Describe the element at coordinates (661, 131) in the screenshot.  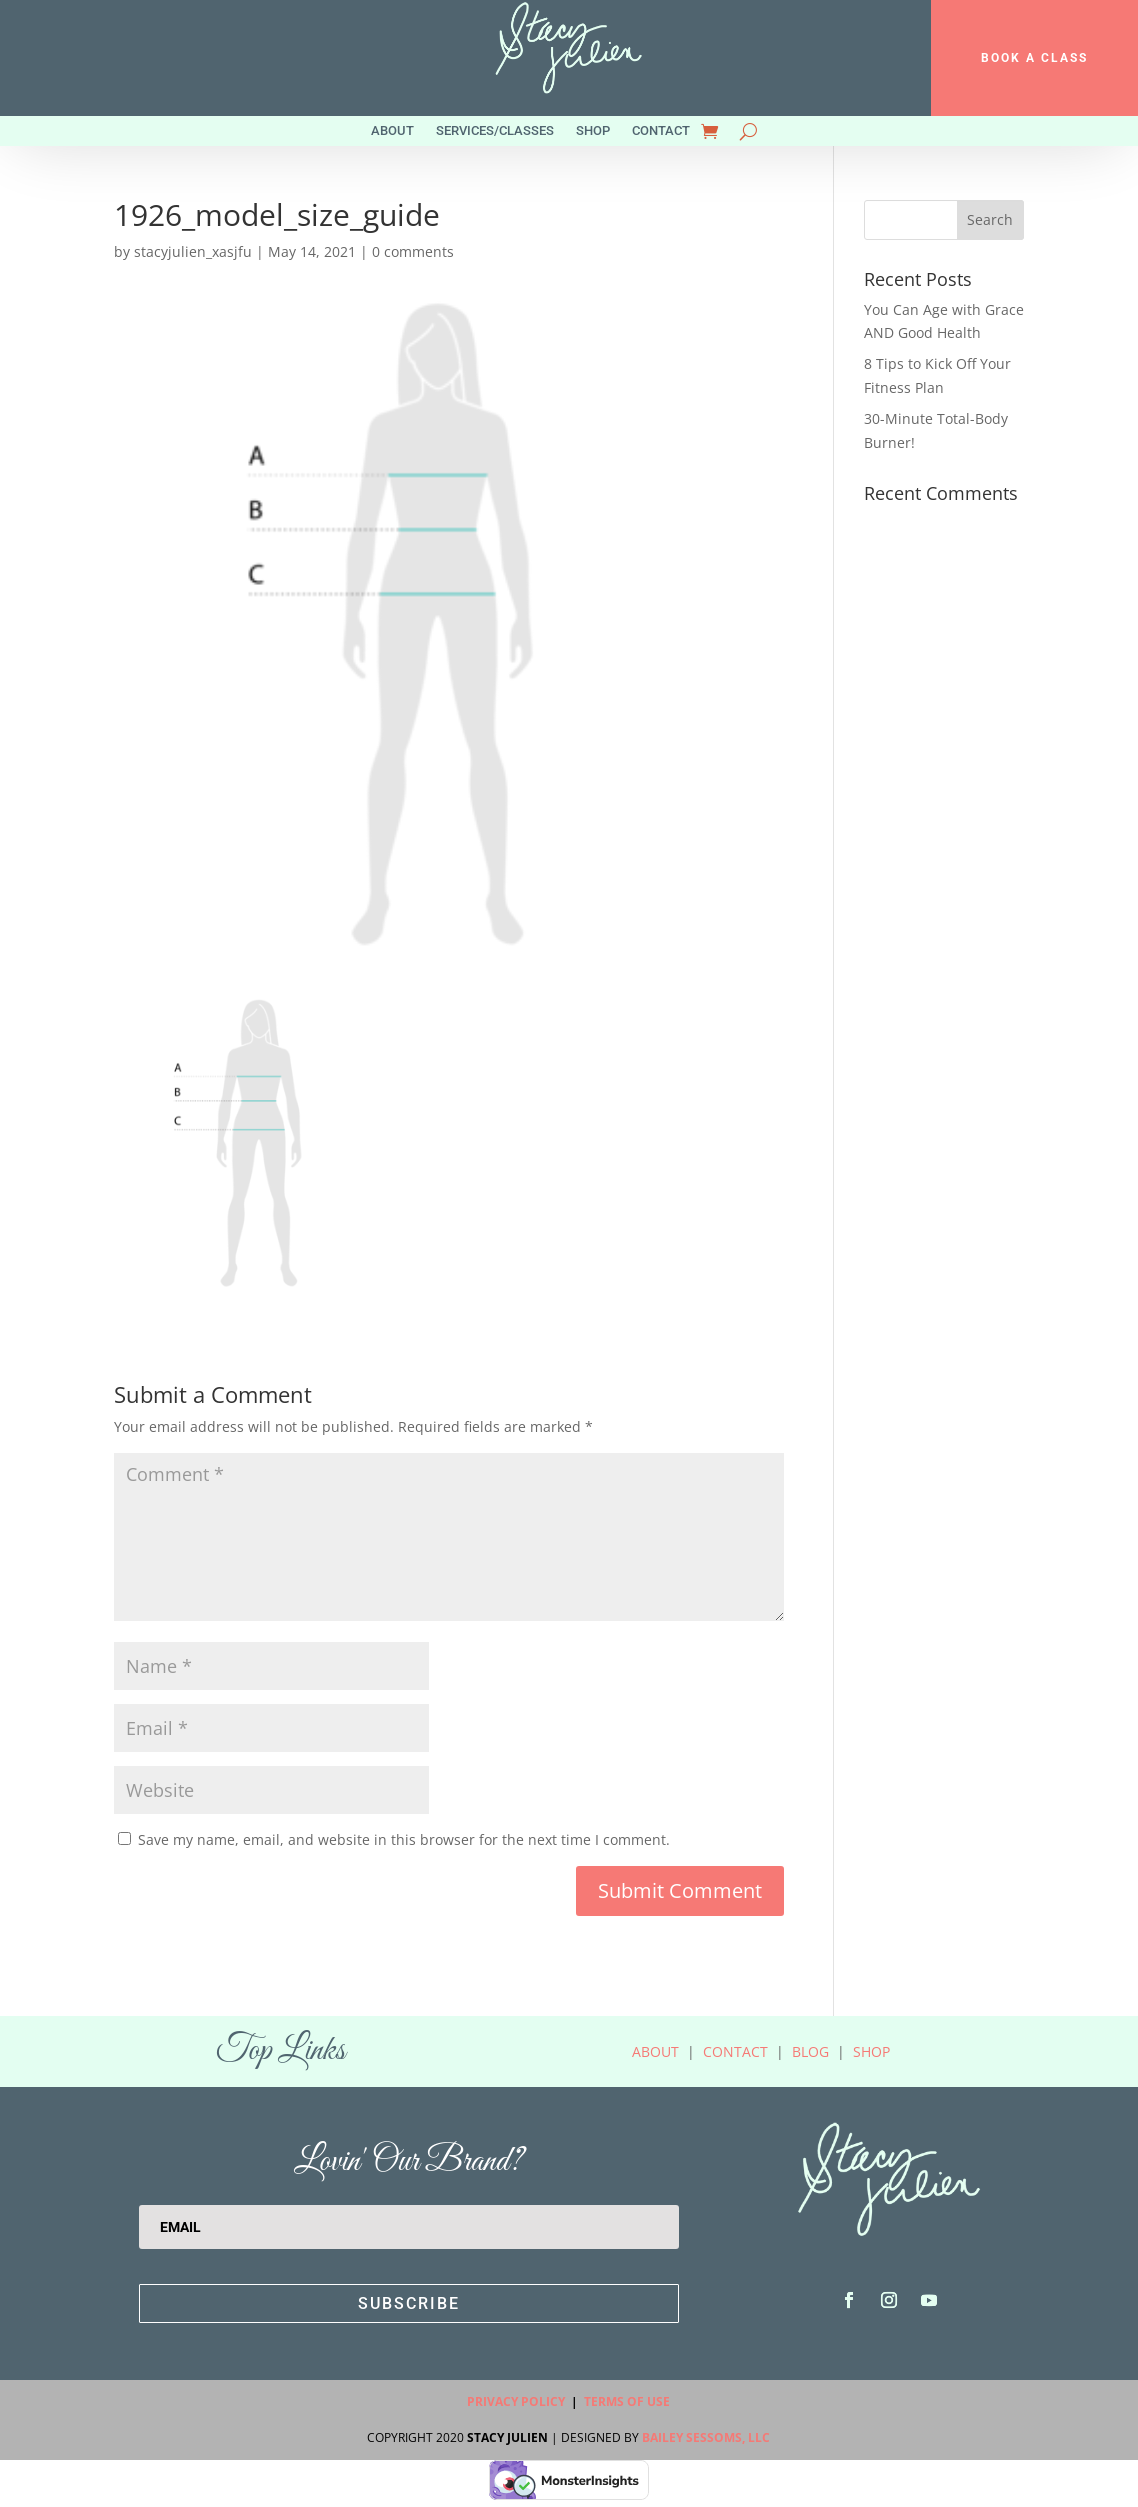
I see `Contact` at that location.